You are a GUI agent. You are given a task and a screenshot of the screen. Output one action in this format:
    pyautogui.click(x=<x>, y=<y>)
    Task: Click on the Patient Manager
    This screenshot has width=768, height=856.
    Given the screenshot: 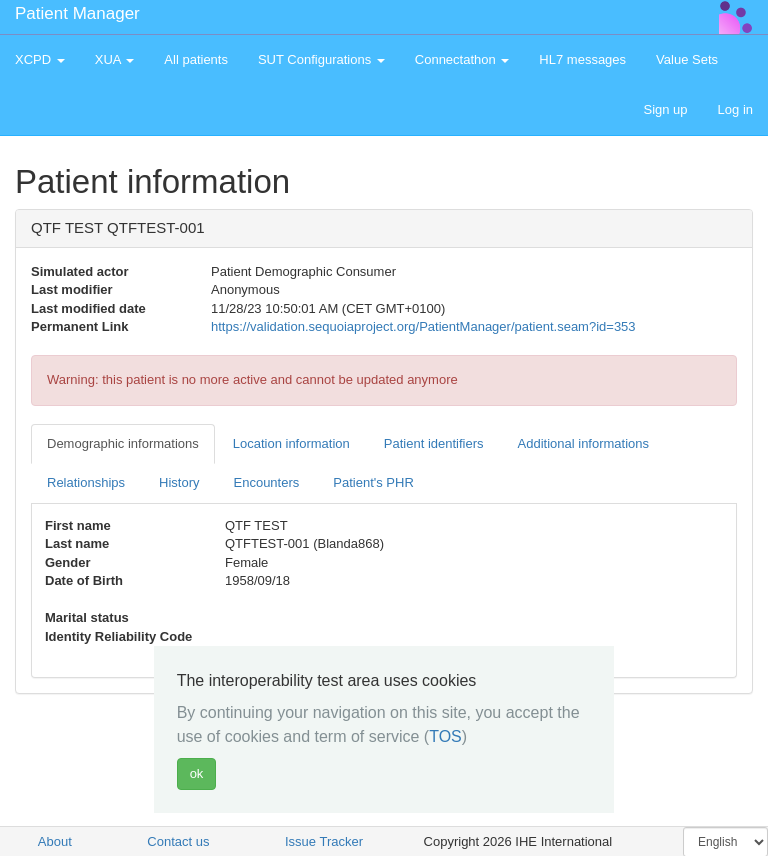 What is the action you would take?
    pyautogui.click(x=77, y=13)
    